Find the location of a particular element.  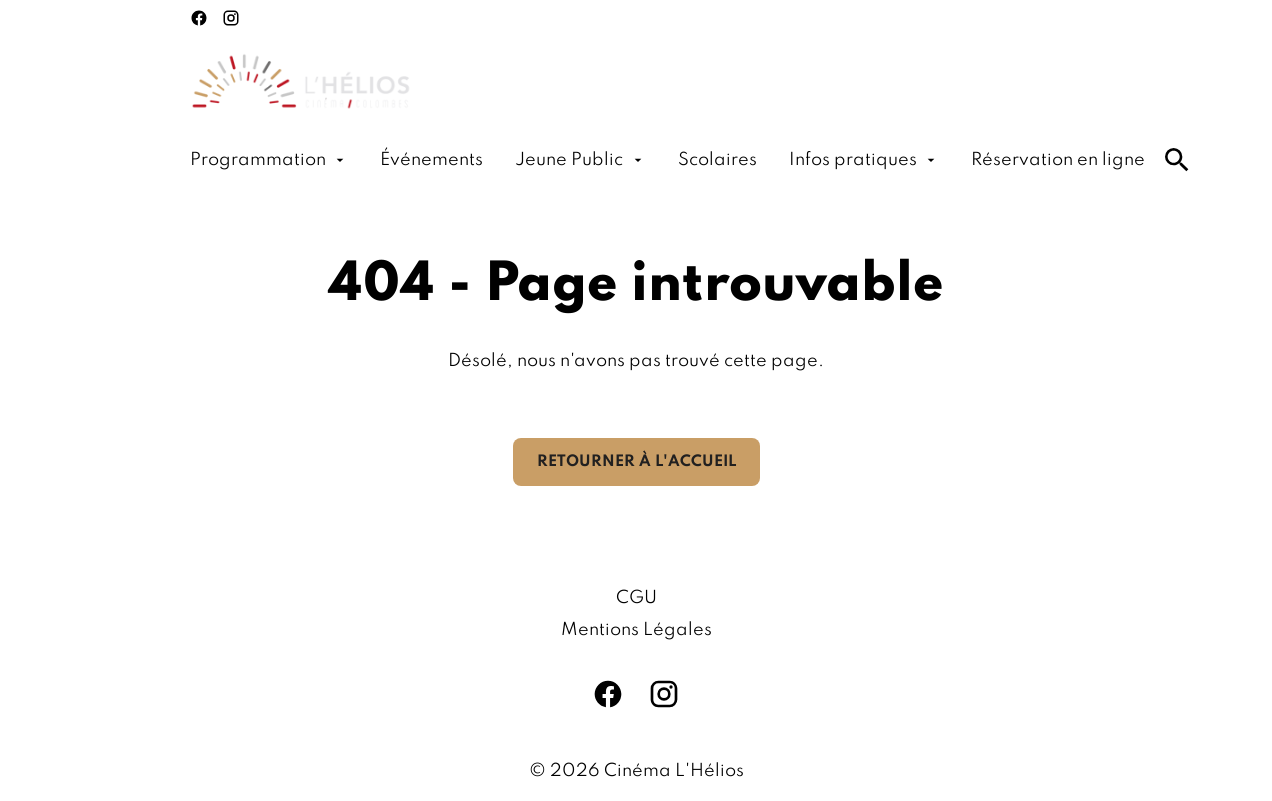

[instagram] is located at coordinates (231, 18).